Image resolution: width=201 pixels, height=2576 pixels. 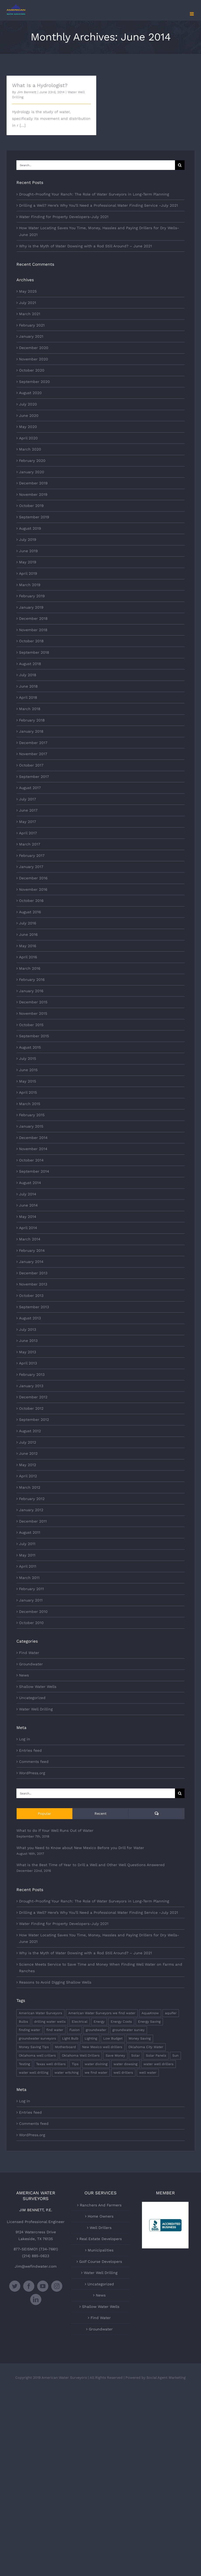 What do you see at coordinates (112, 2038) in the screenshot?
I see `Low Budget [Low Budget (1 item)]` at bounding box center [112, 2038].